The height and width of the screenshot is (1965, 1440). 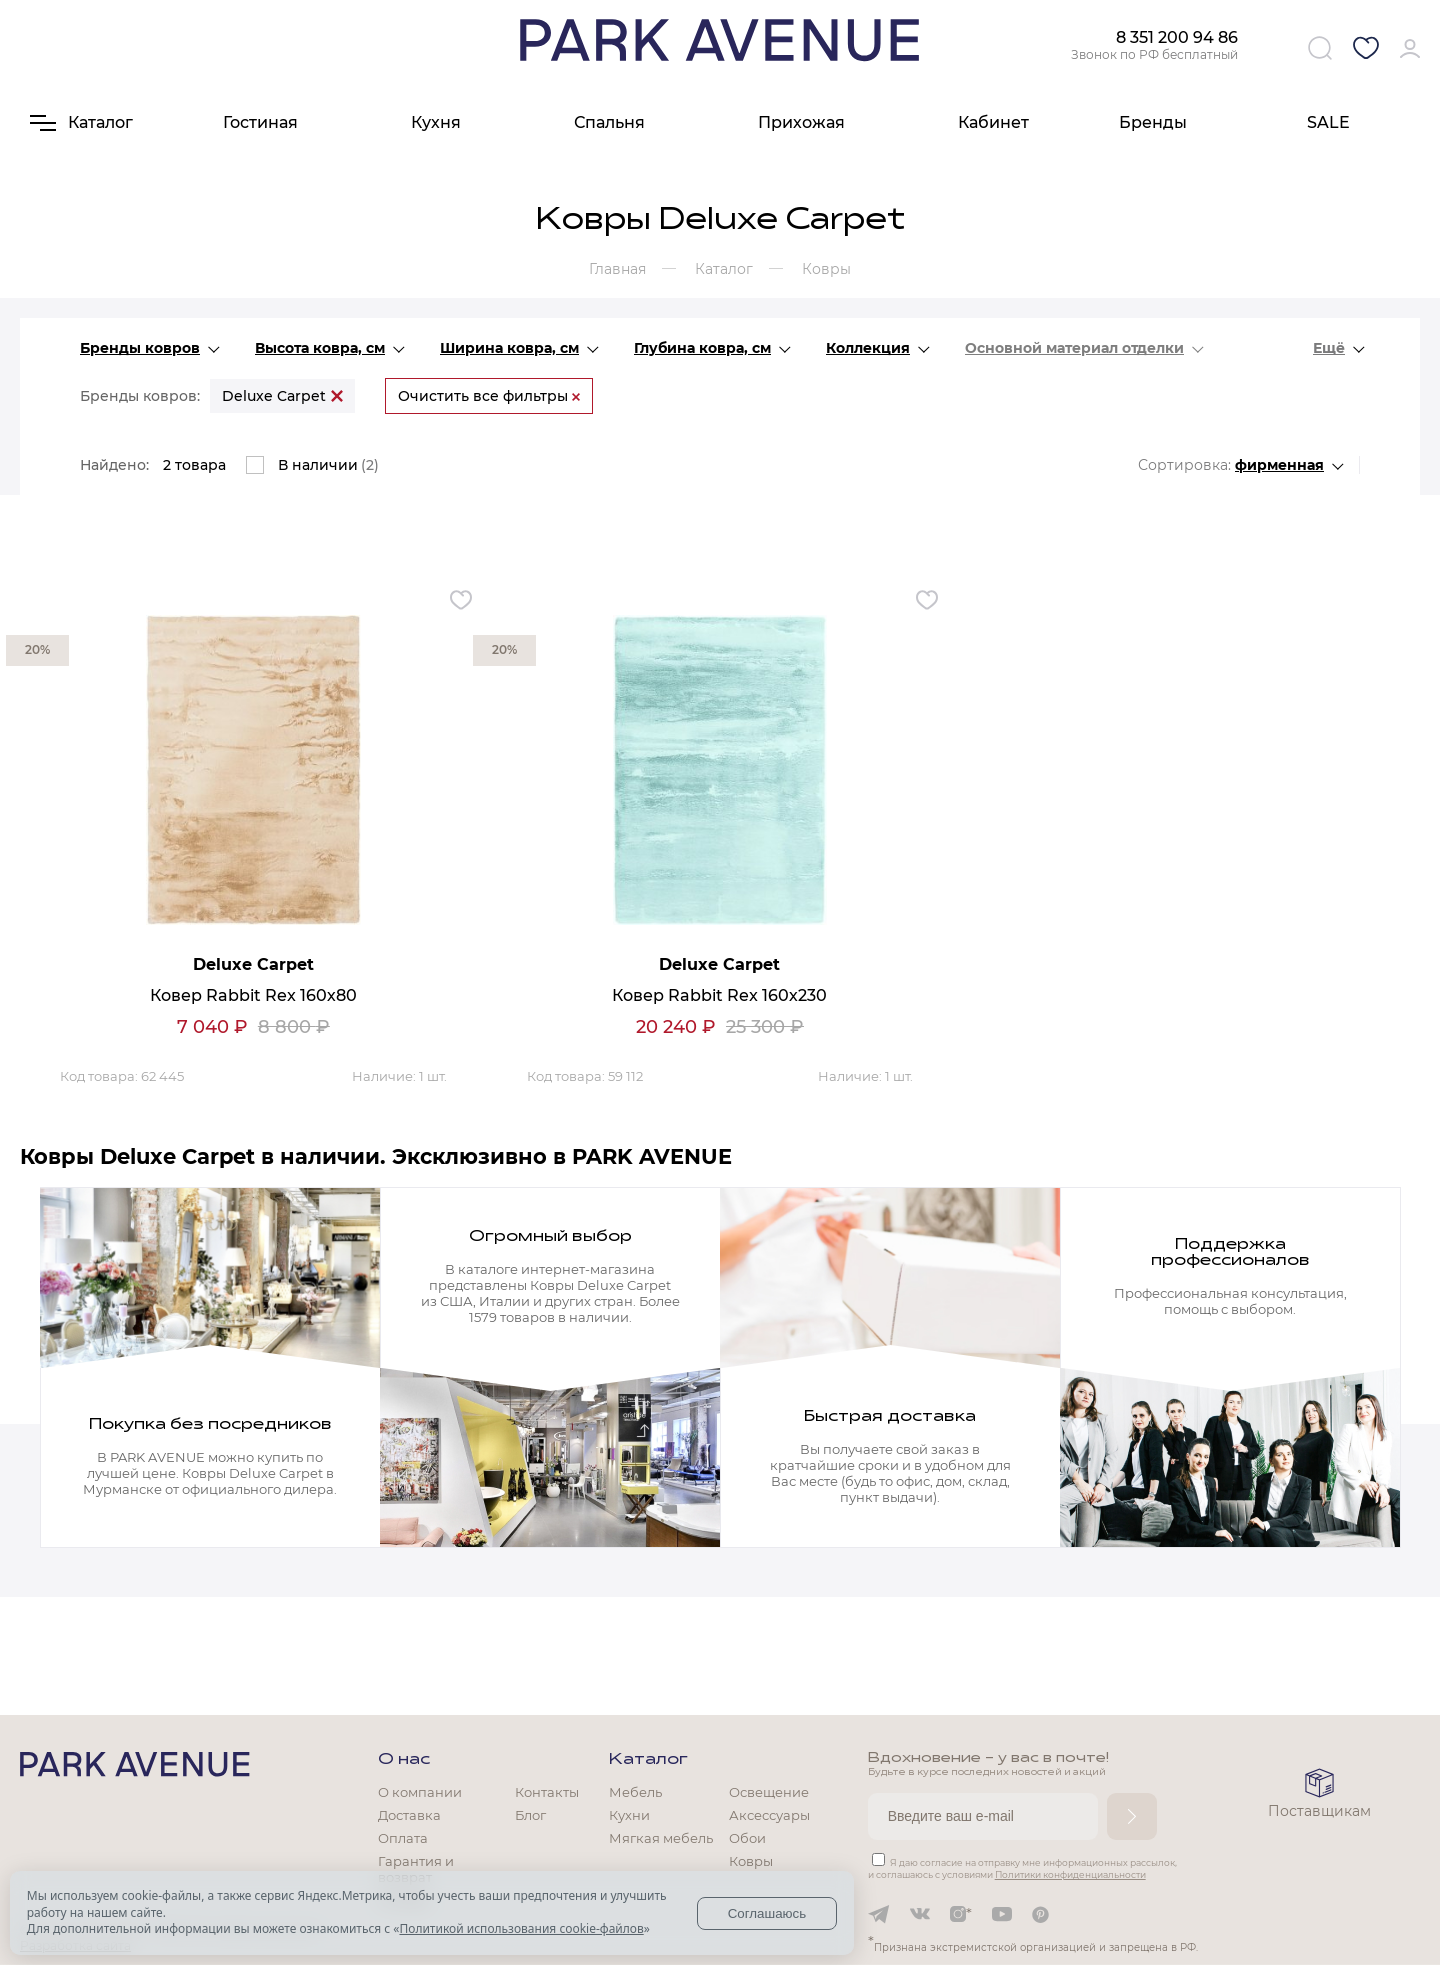 I want to click on О нас, so click(x=404, y=1760).